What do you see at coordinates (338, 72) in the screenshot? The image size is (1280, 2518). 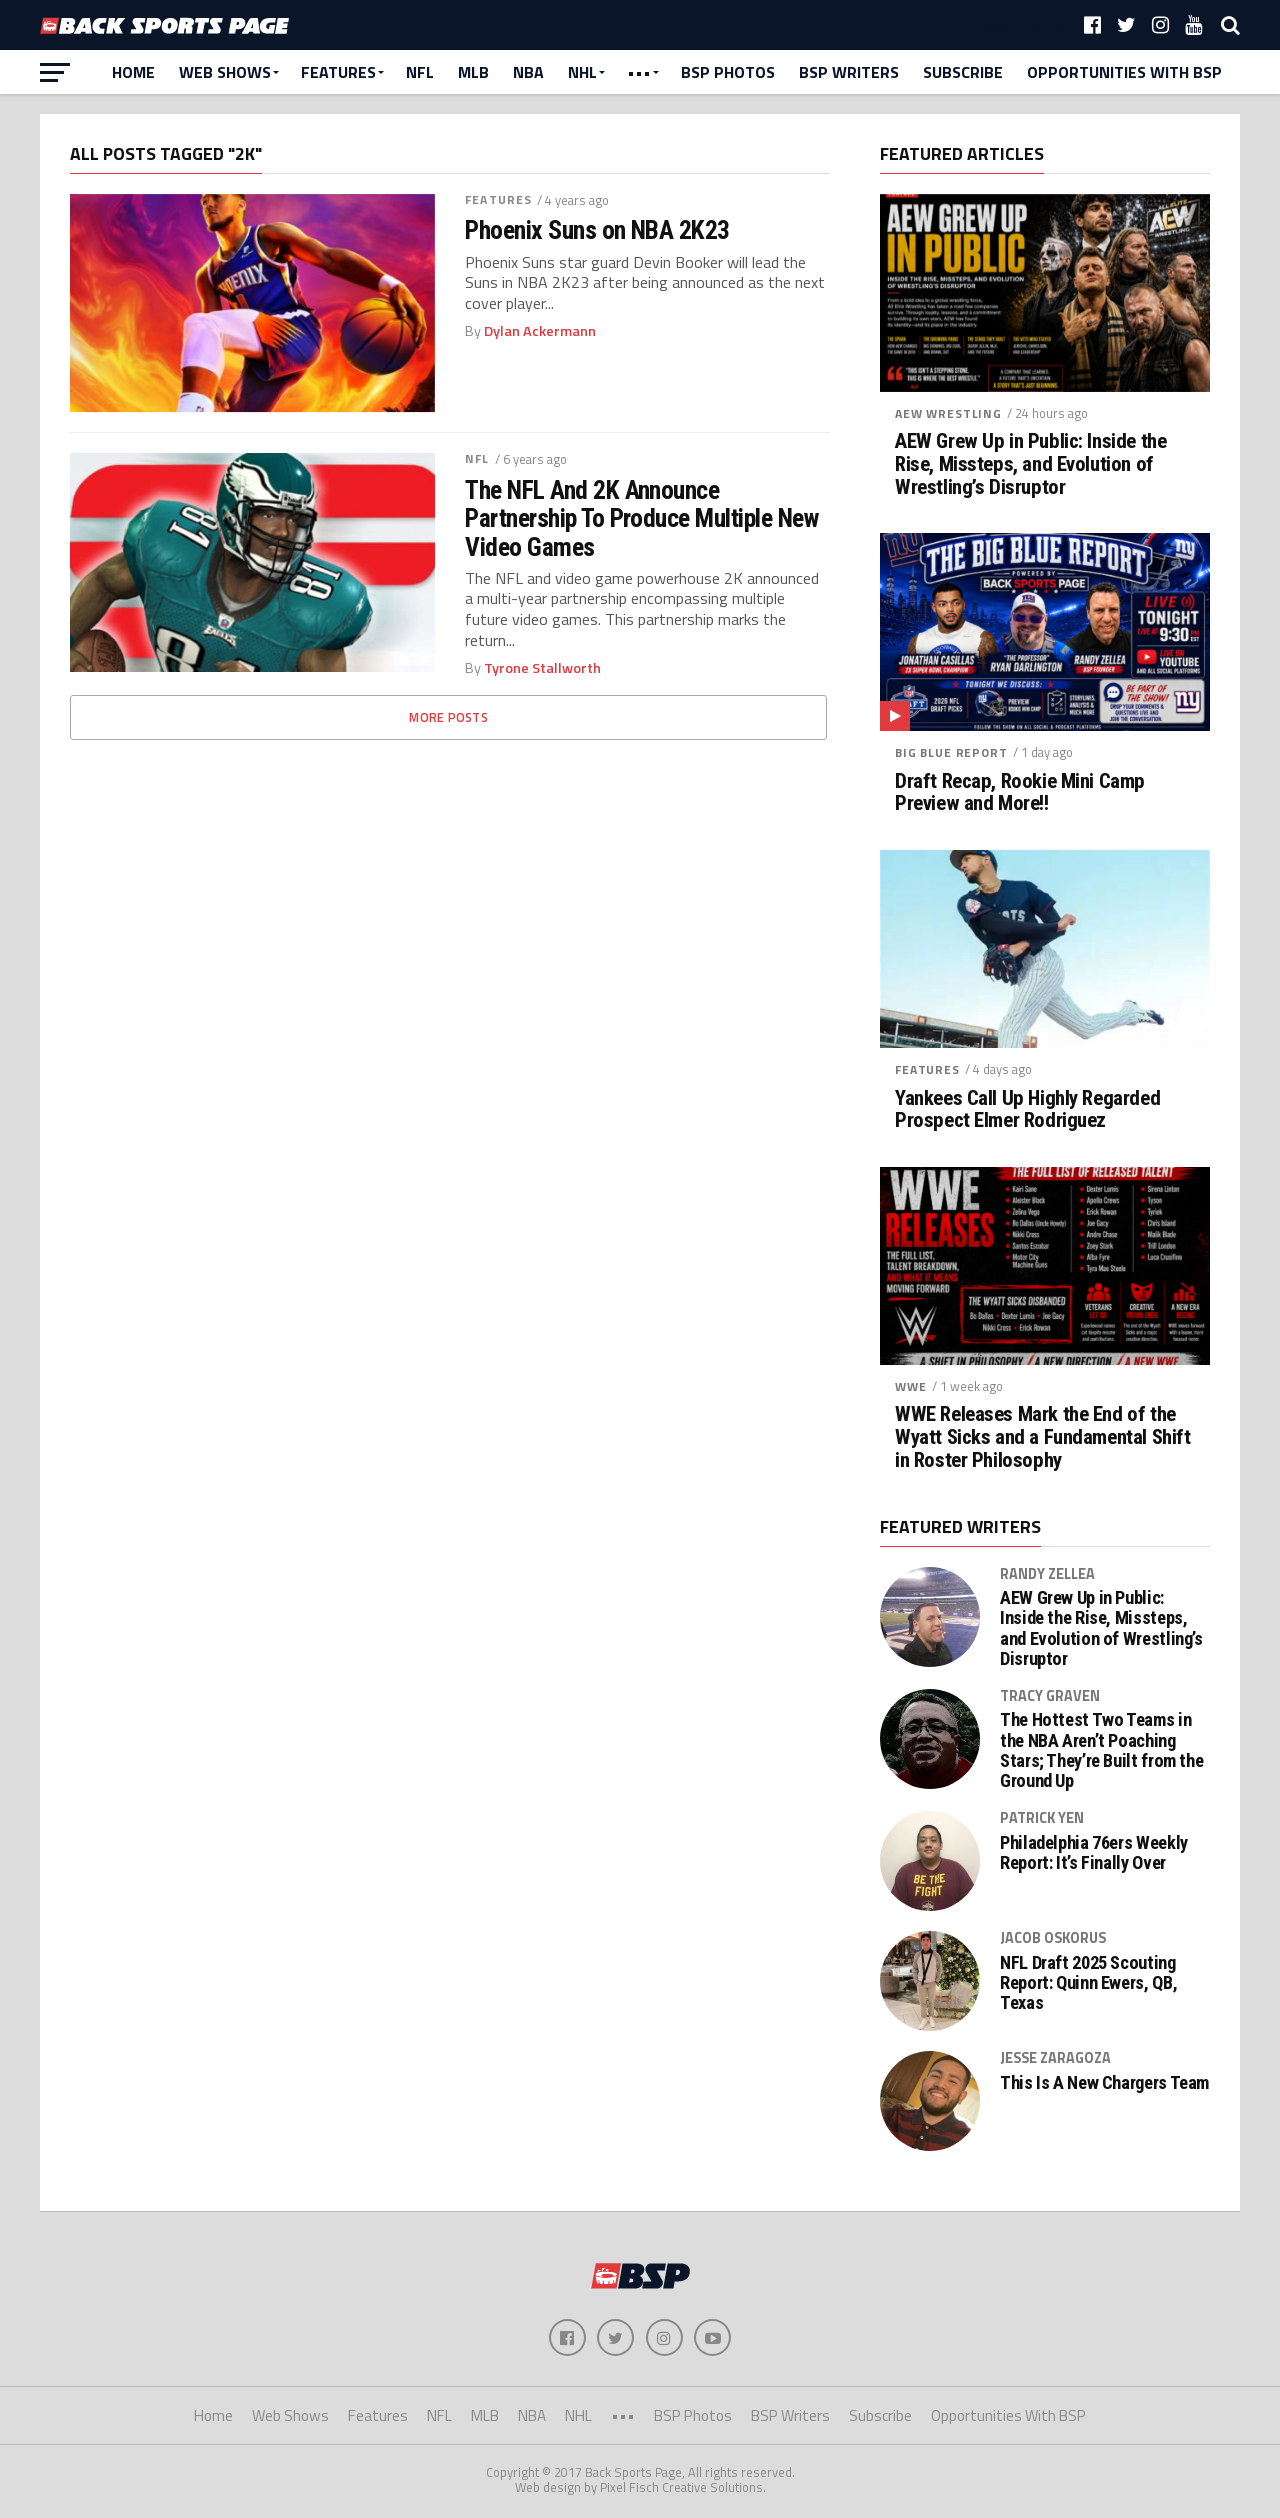 I see `Features` at bounding box center [338, 72].